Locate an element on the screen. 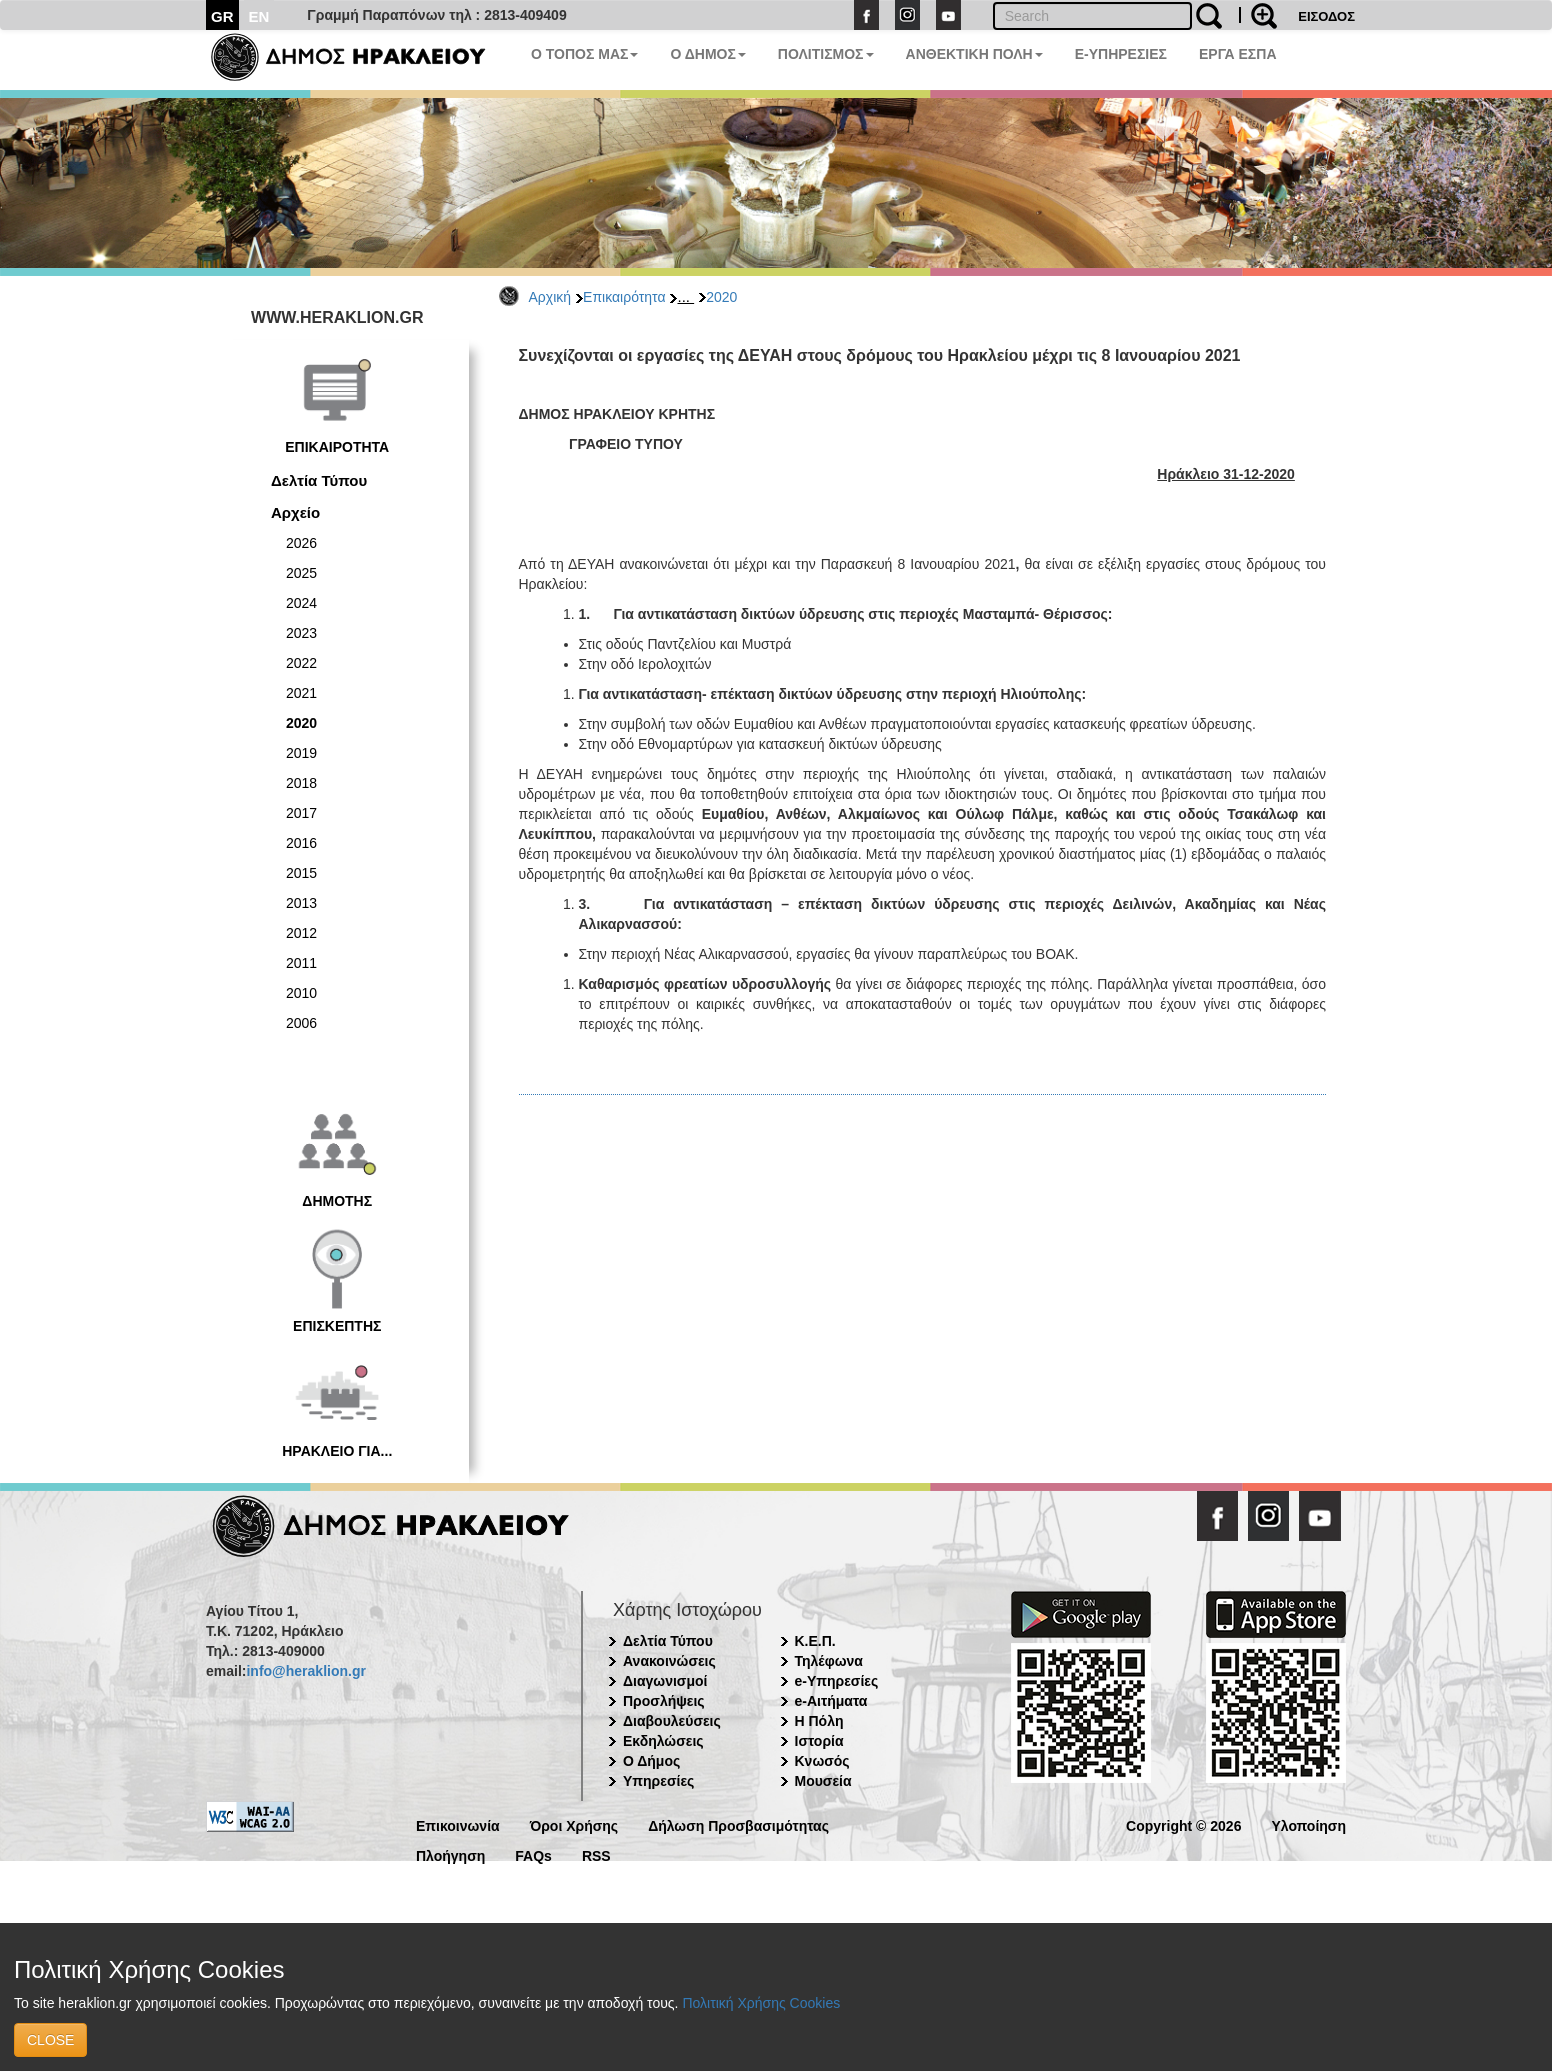  2020 is located at coordinates (721, 297).